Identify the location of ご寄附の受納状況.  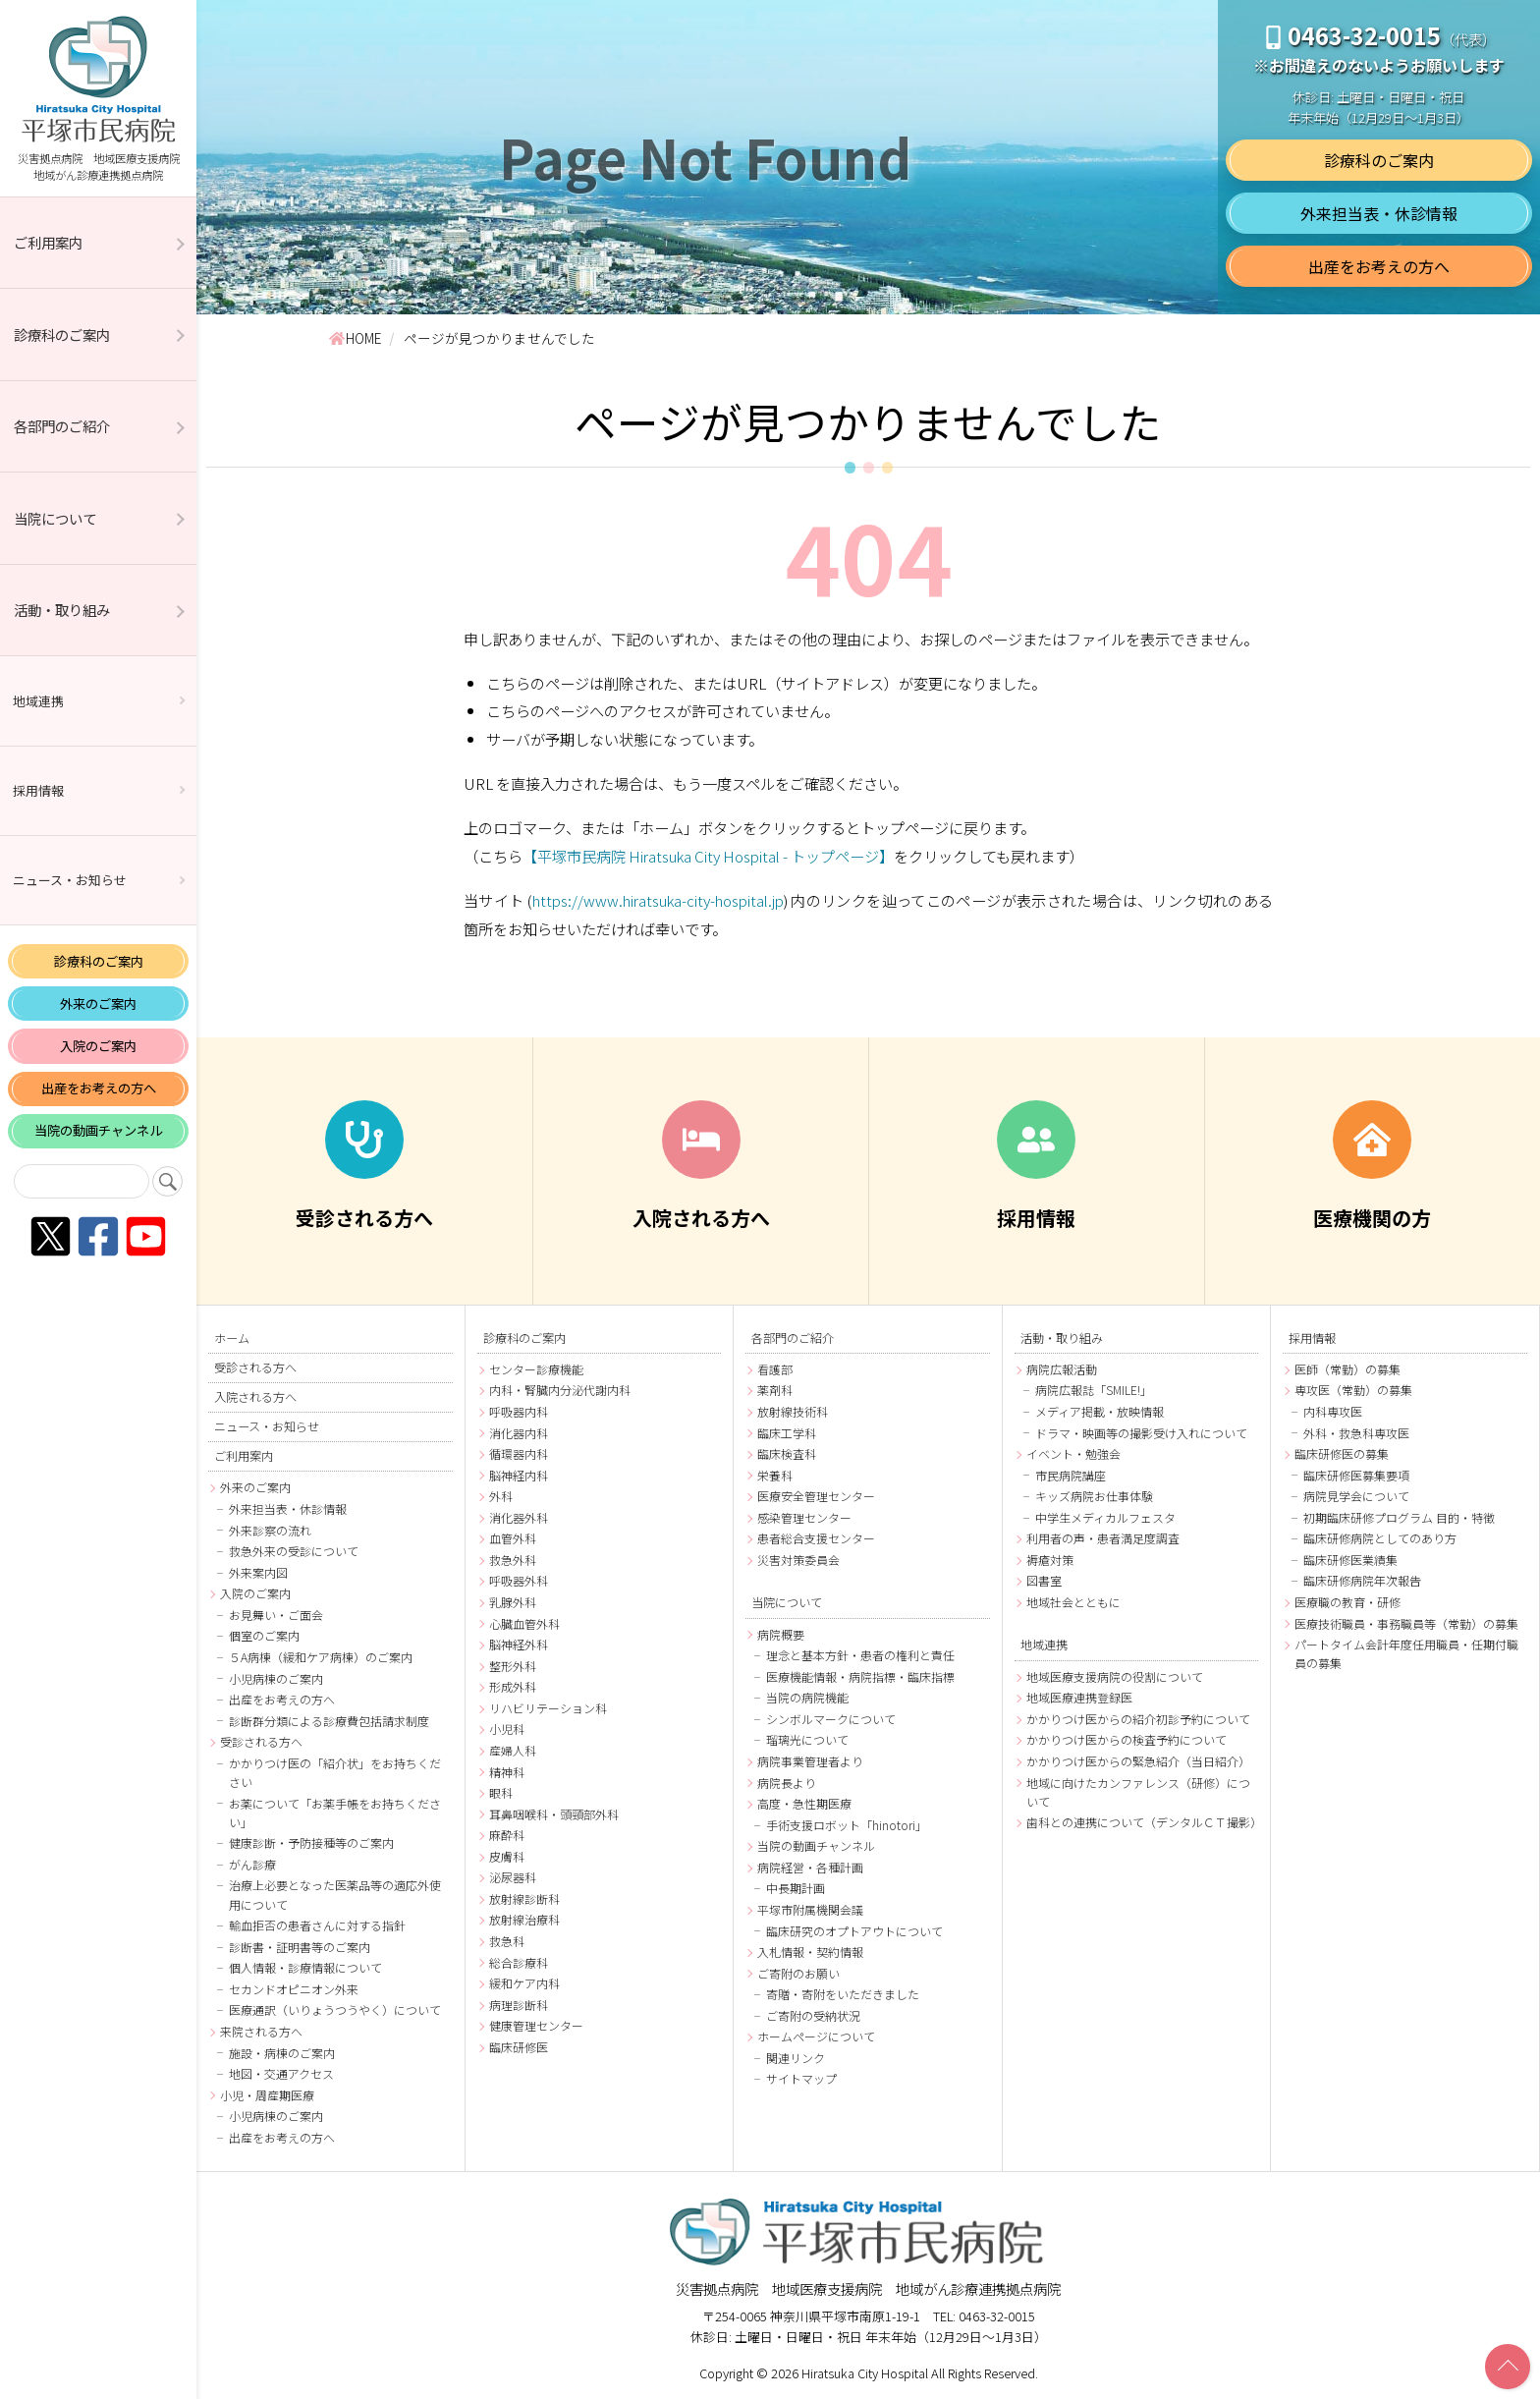
(813, 2015).